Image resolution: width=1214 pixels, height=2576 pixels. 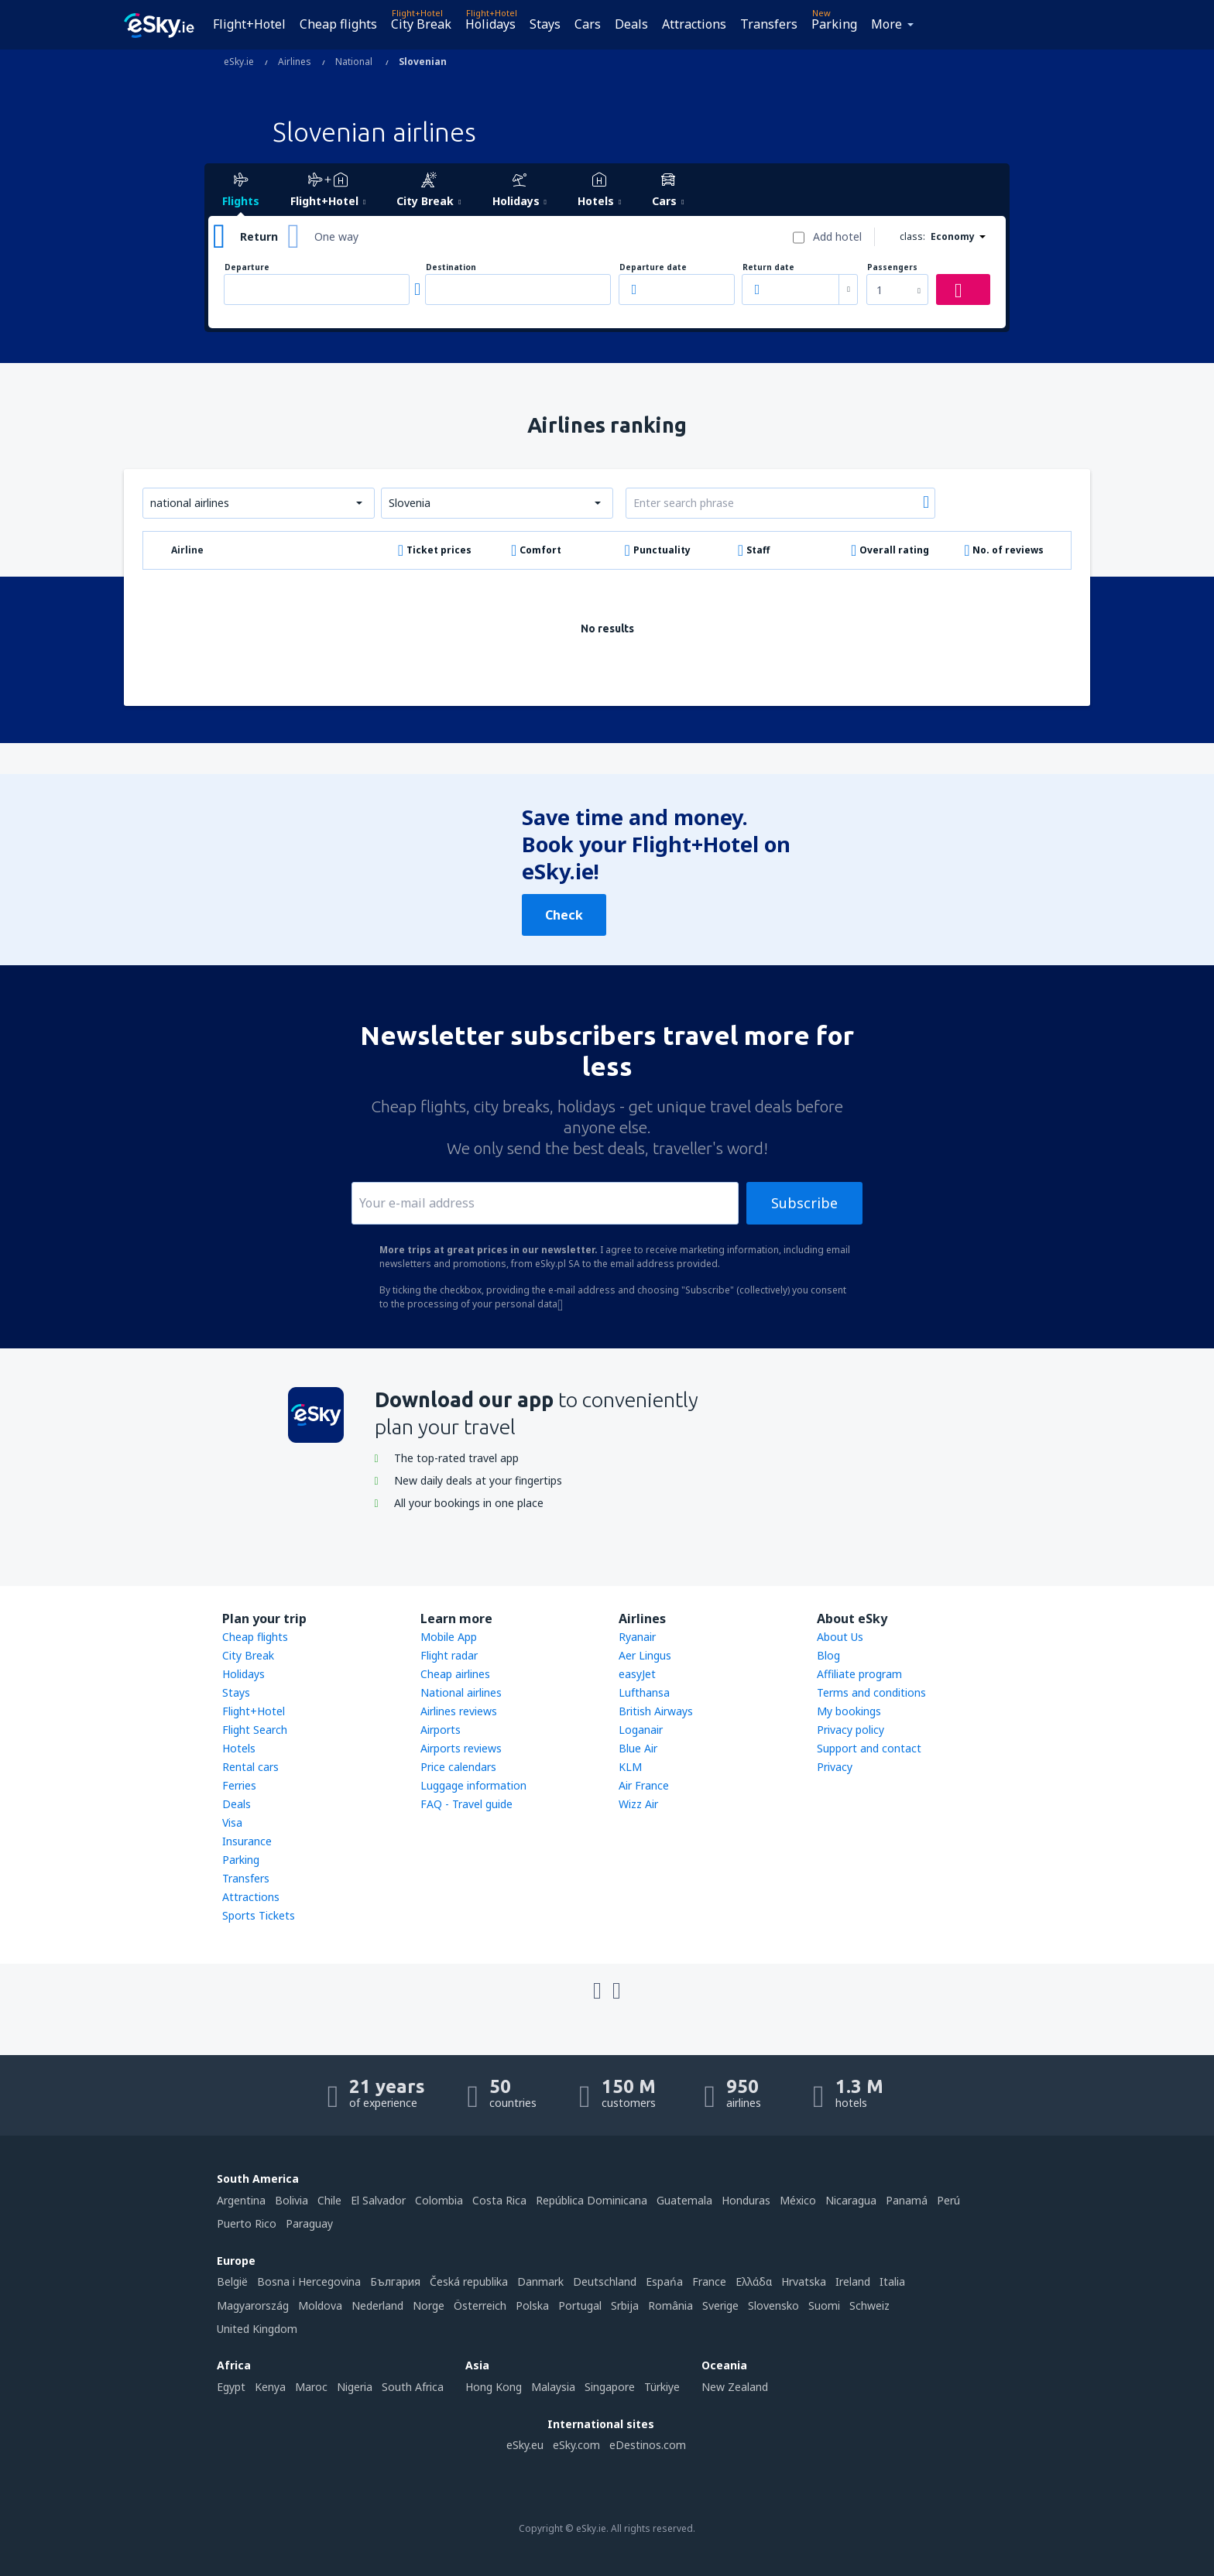 What do you see at coordinates (645, 1655) in the screenshot?
I see `Aer Lingus` at bounding box center [645, 1655].